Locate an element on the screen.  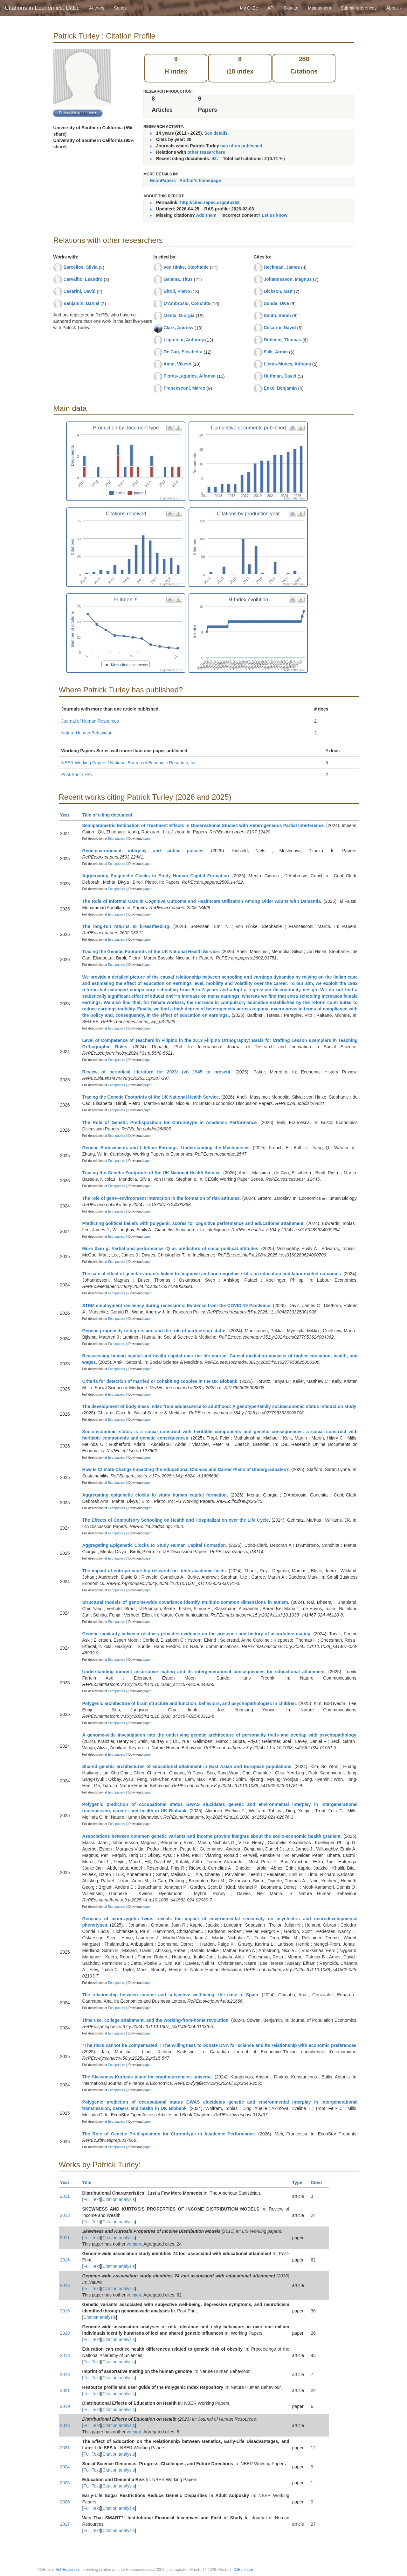
Barcellos, Silvia is located at coordinates (80, 267).